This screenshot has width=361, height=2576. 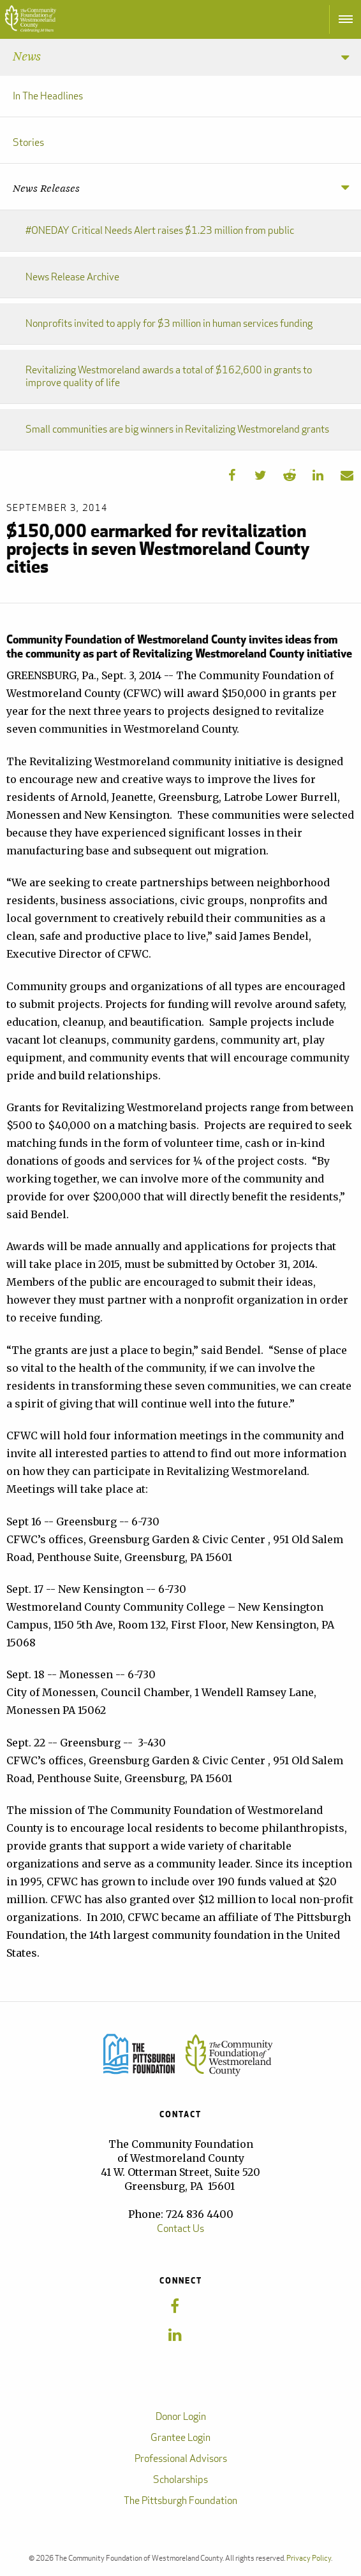 What do you see at coordinates (46, 188) in the screenshot?
I see `News Releases` at bounding box center [46, 188].